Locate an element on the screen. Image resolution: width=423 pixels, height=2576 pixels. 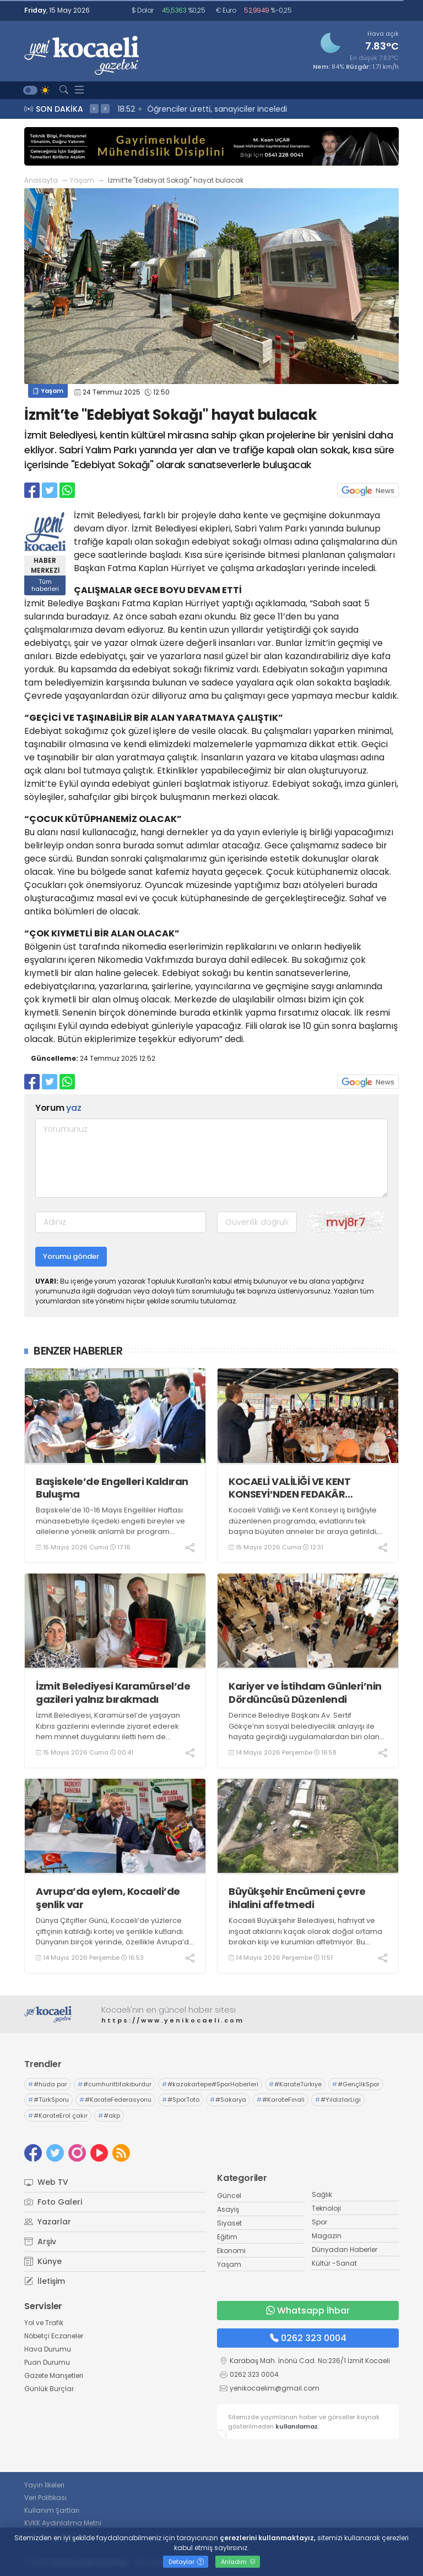
#Sakarya is located at coordinates (228, 2099).